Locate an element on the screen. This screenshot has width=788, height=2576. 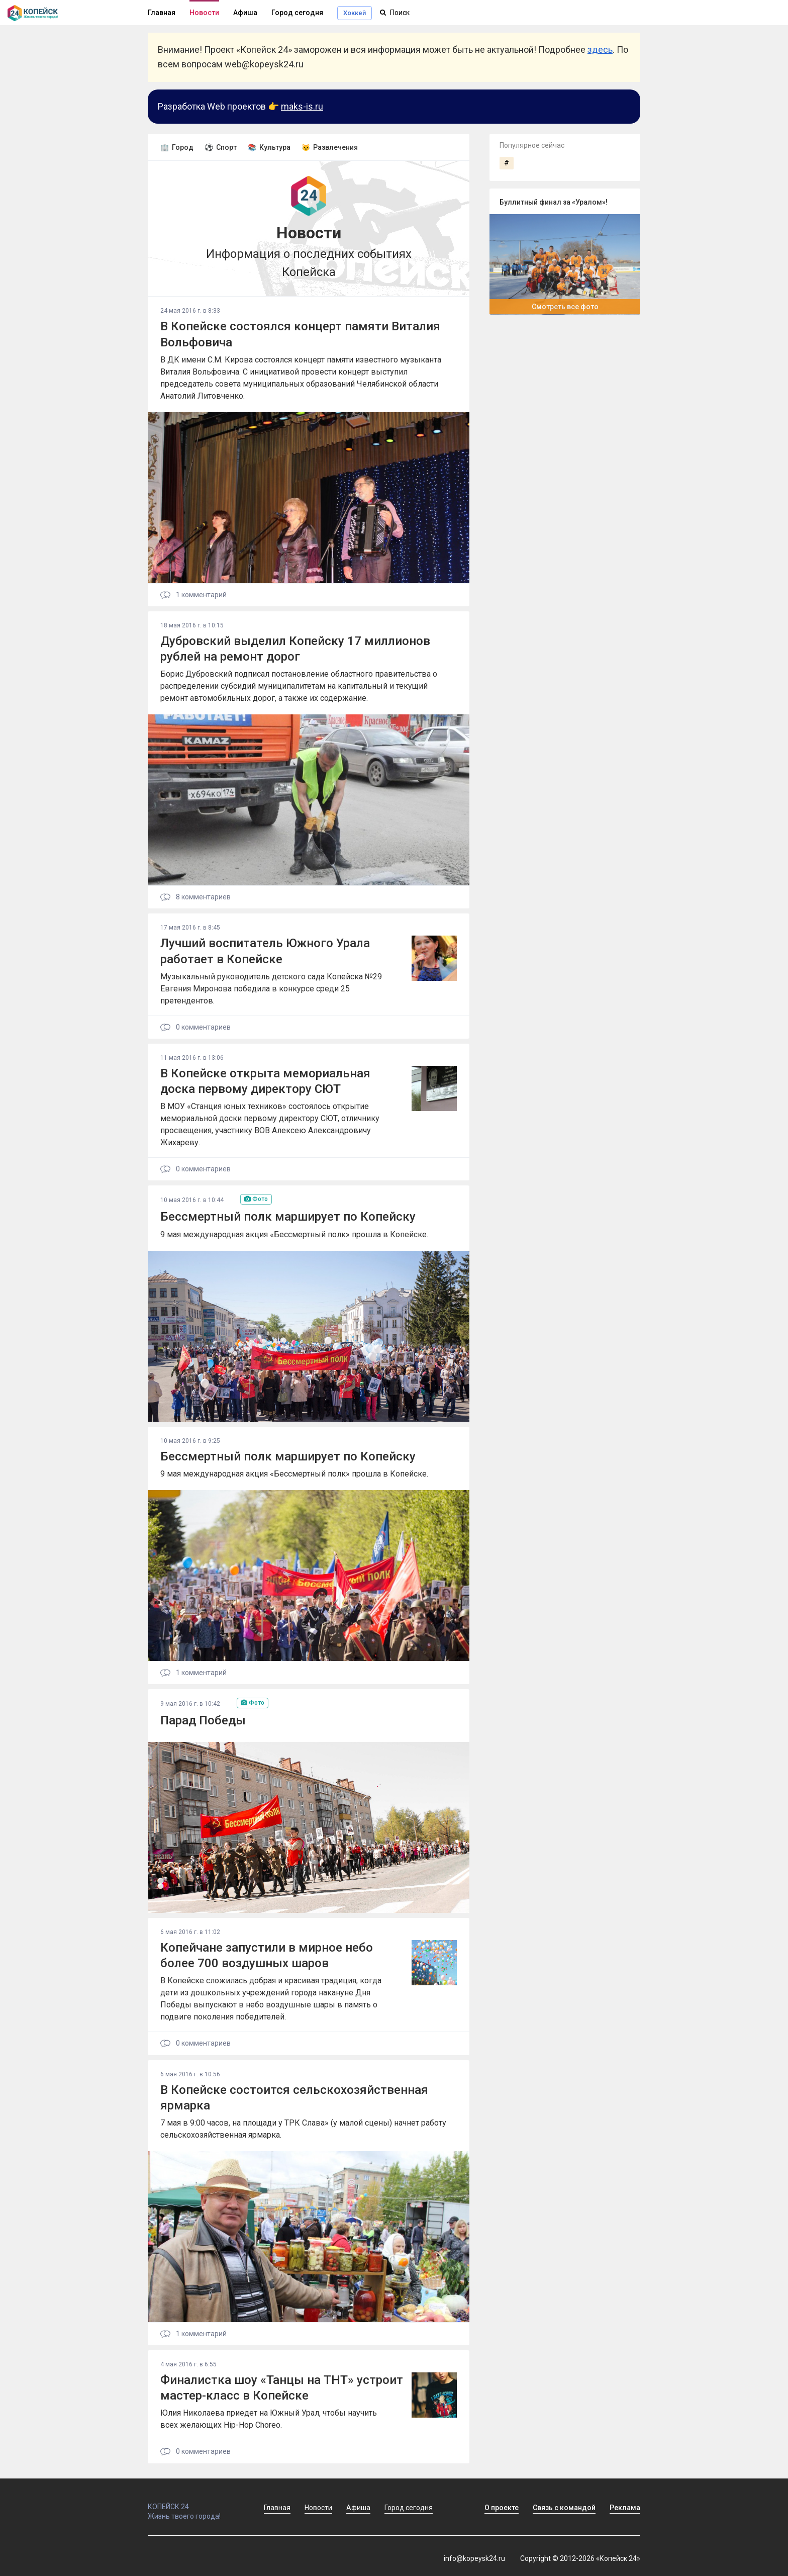
maks-is.ru is located at coordinates (302, 106).